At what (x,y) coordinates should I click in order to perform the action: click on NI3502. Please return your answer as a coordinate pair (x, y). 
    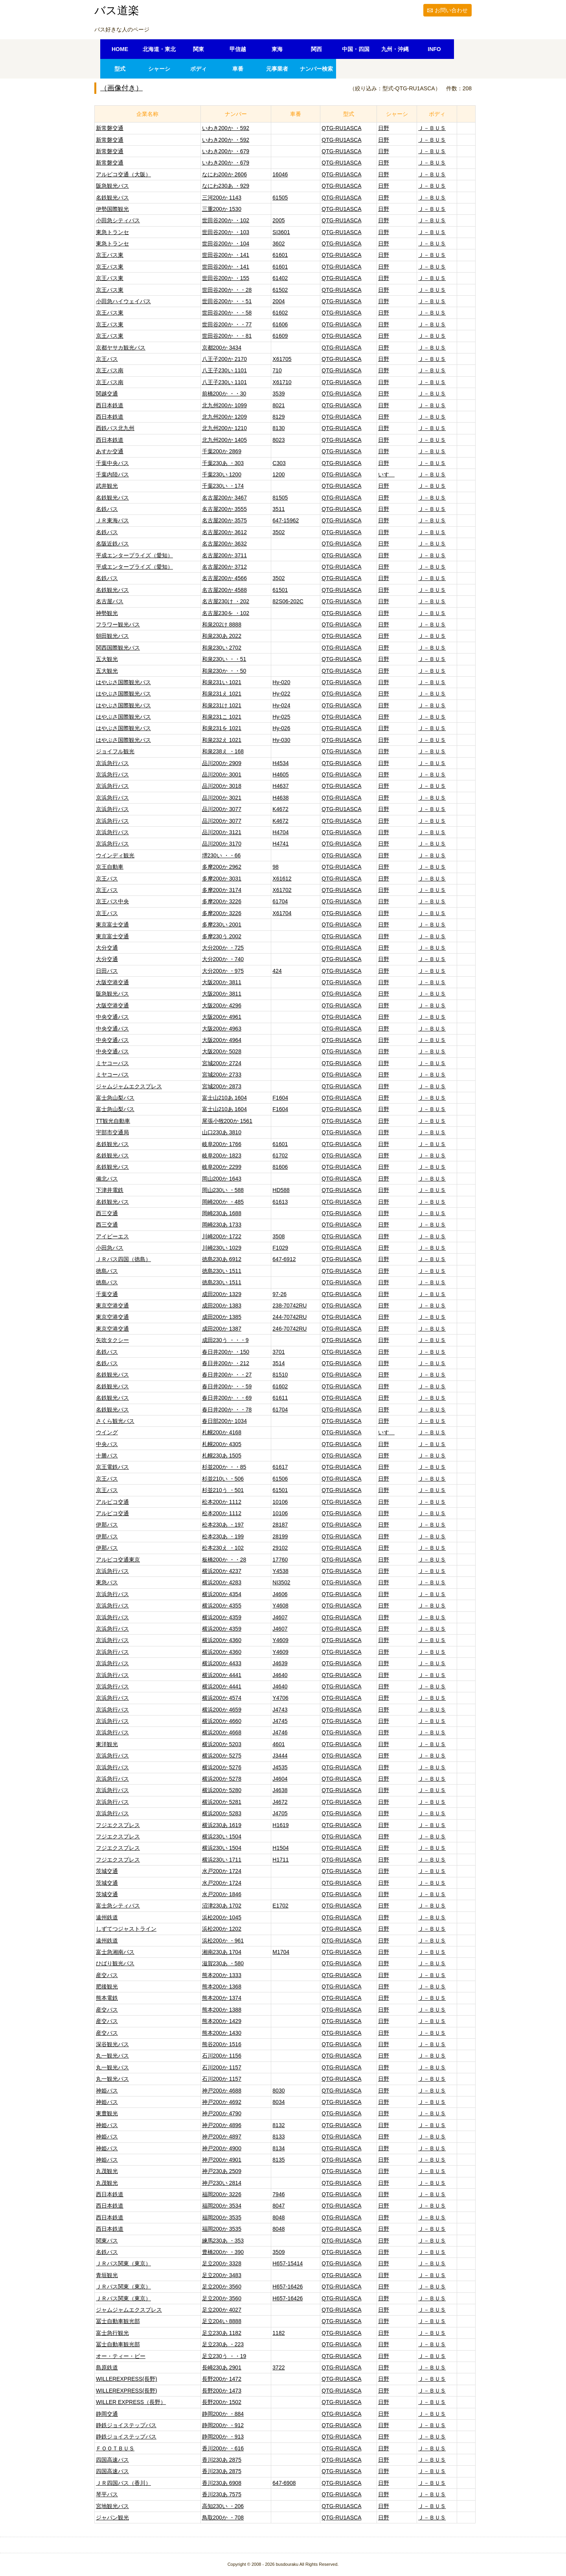
    Looking at the image, I should click on (281, 1582).